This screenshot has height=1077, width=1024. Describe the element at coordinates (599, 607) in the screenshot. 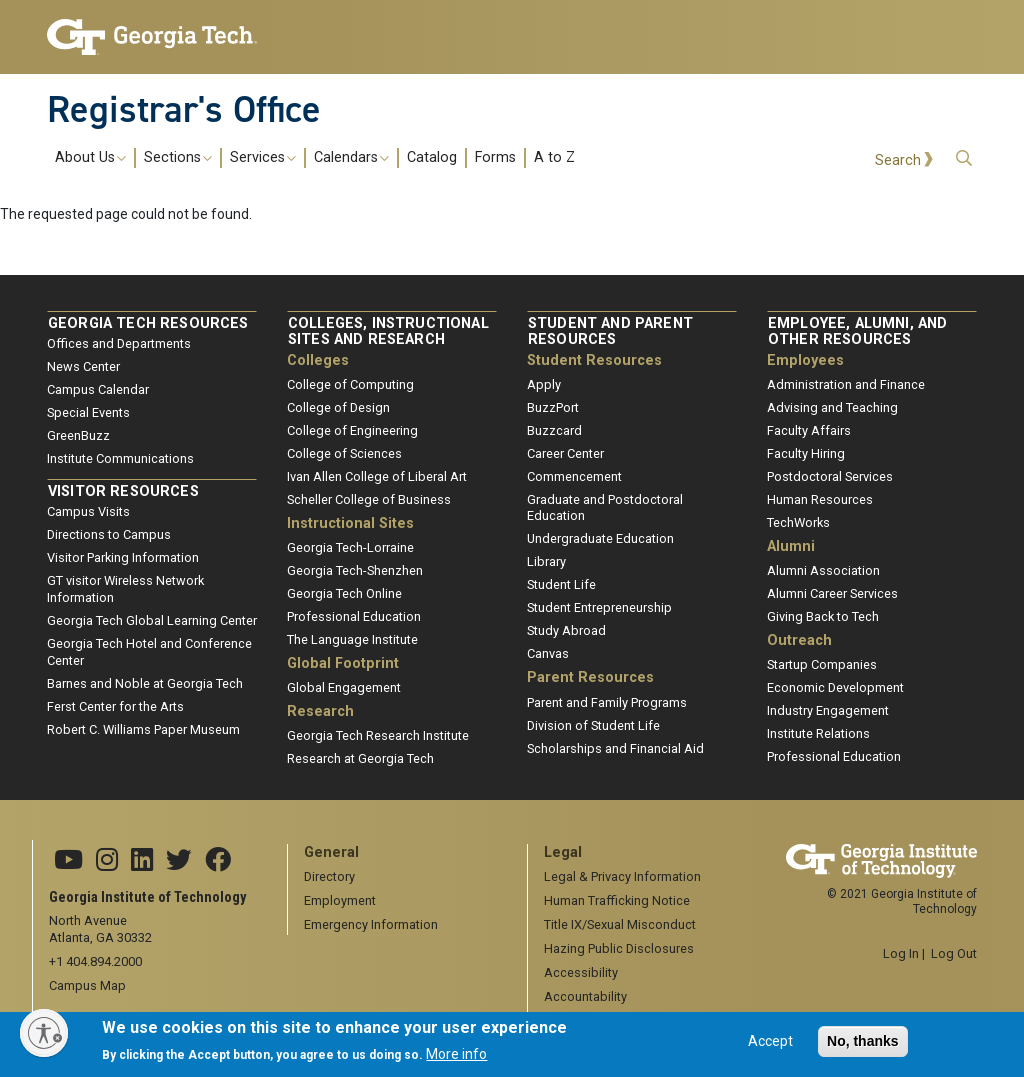

I see `Student Entrepreneurship` at that location.